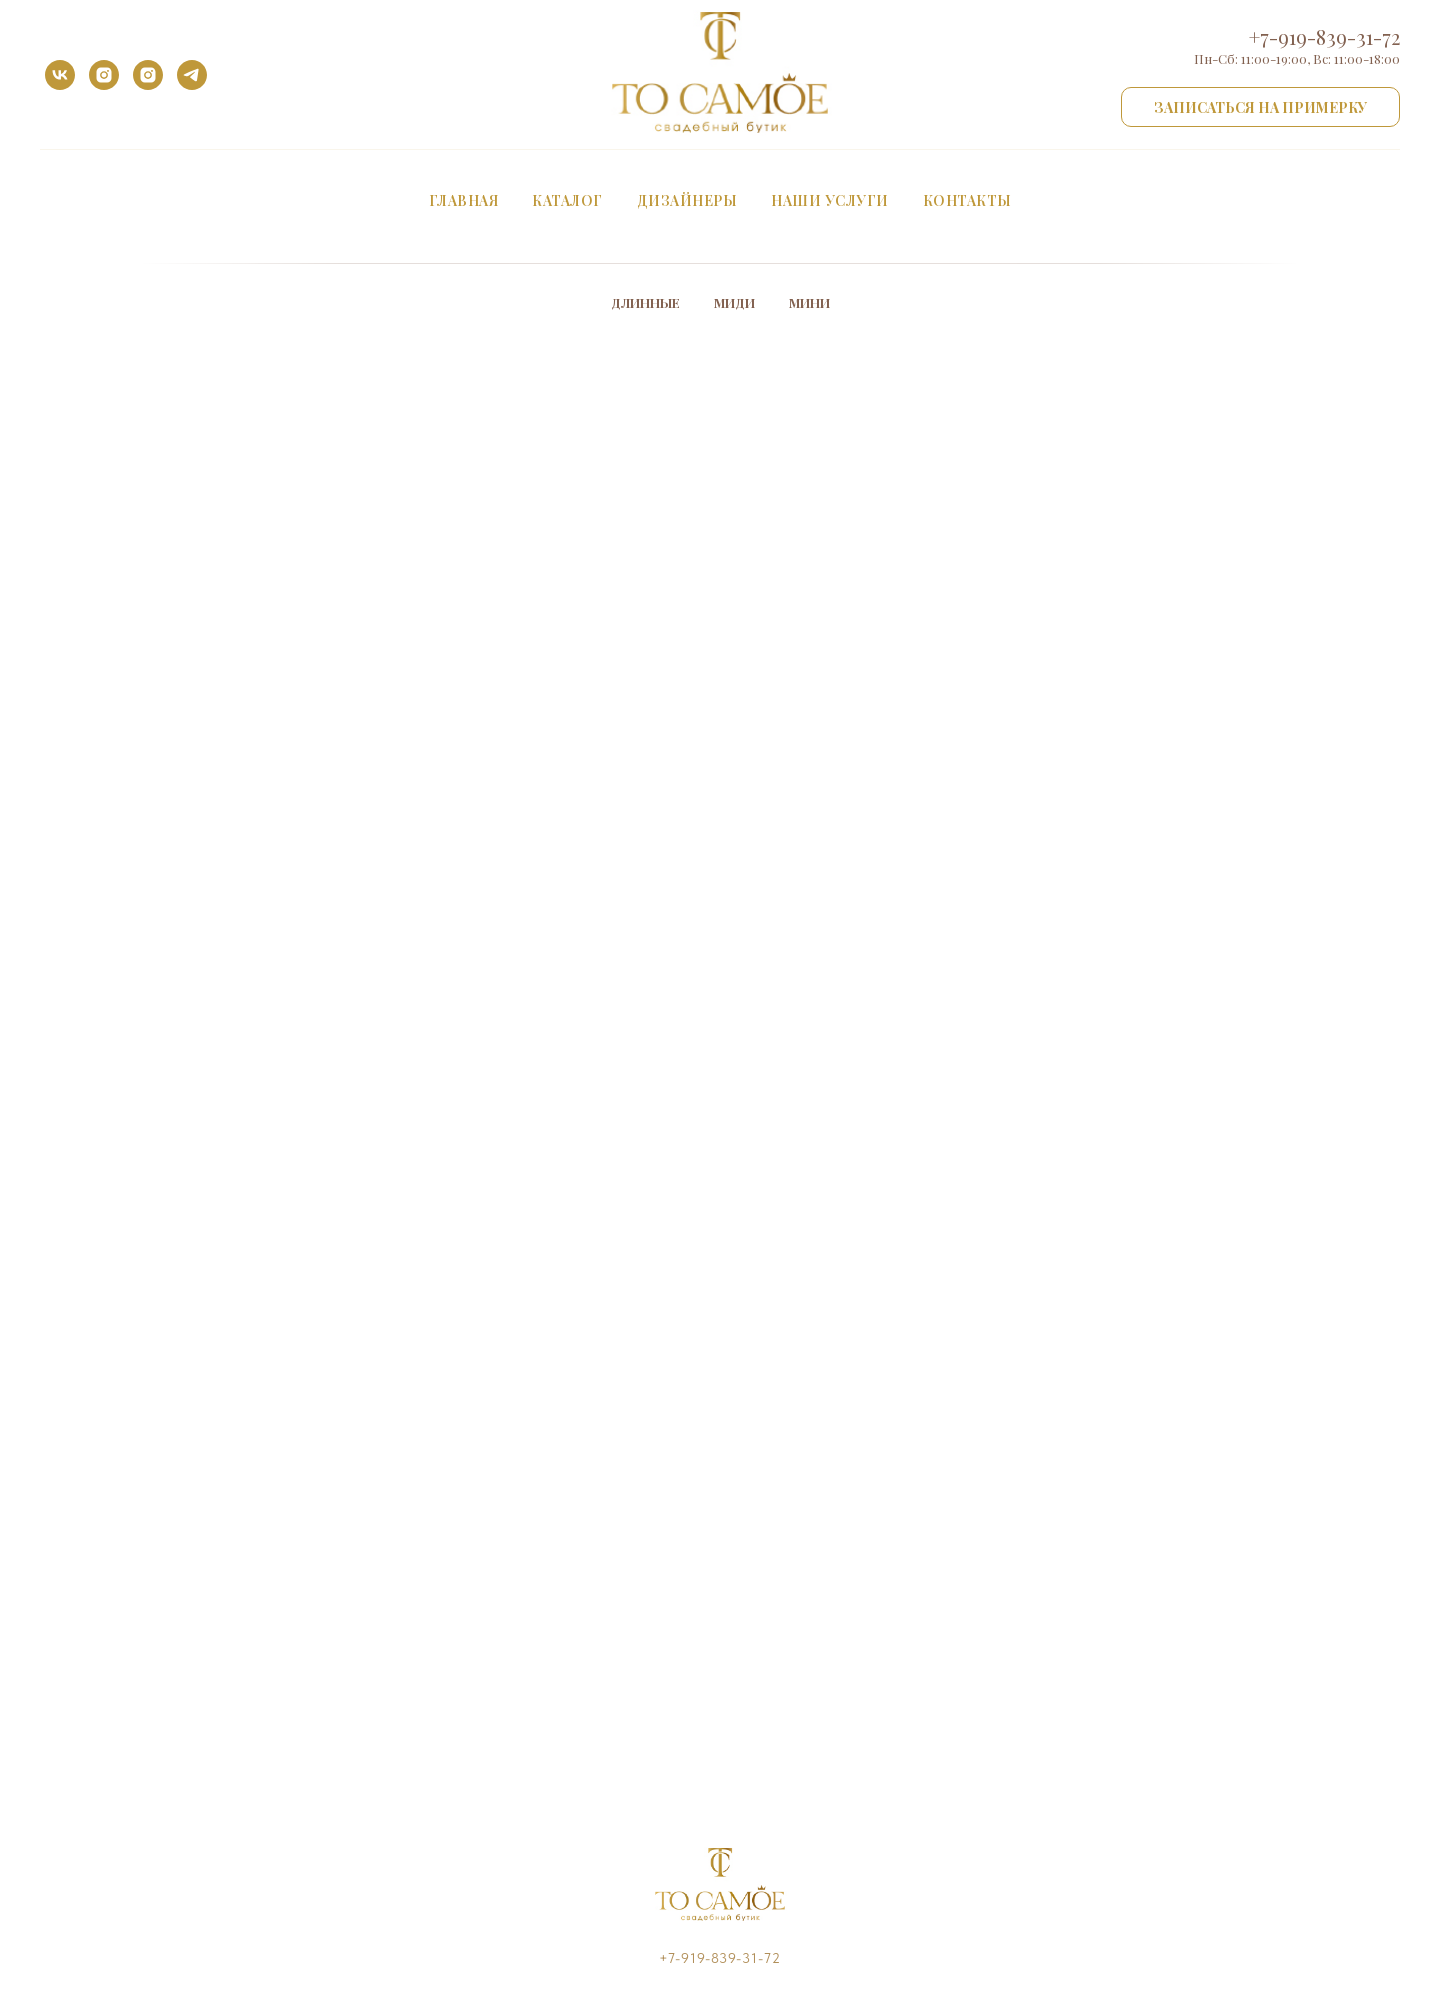  Describe the element at coordinates (967, 200) in the screenshot. I see `Контакты` at that location.